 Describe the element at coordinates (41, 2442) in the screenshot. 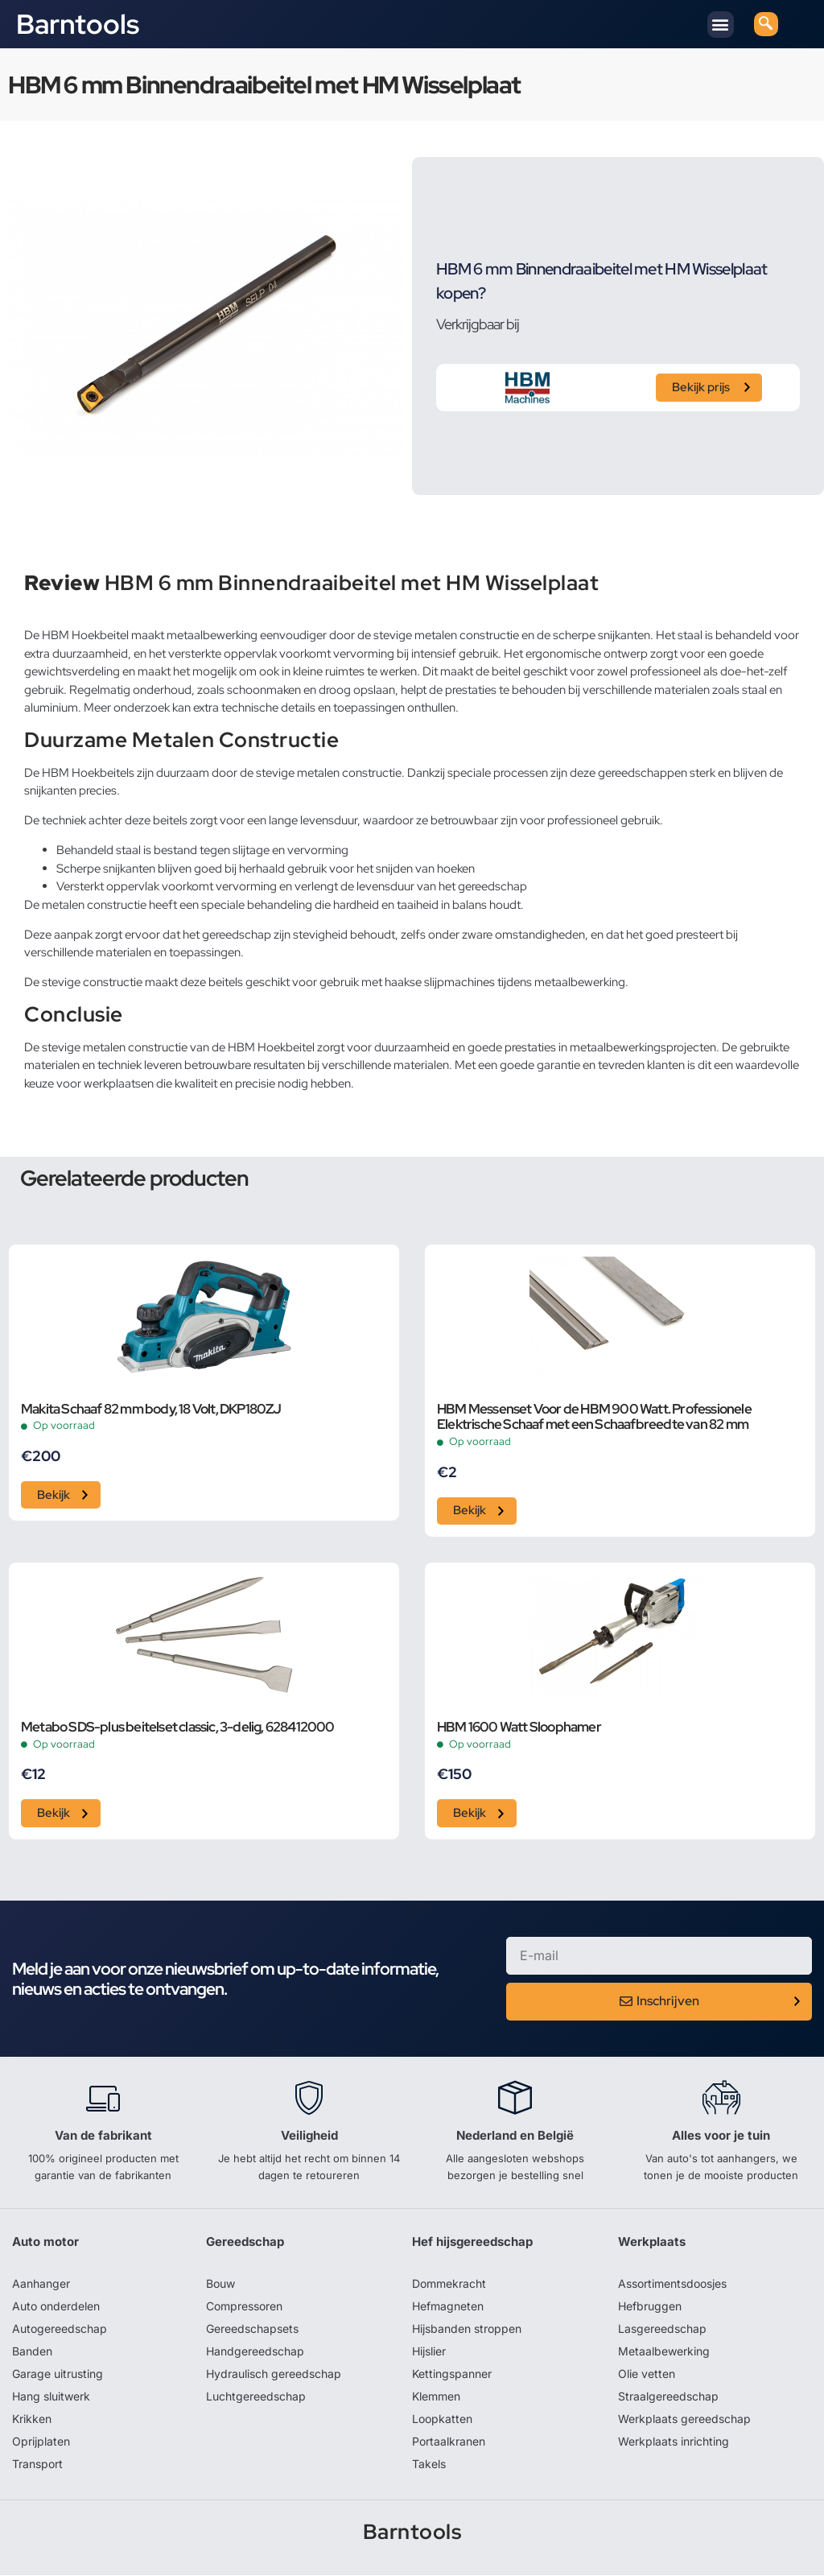

I see `Oprijplaten` at that location.